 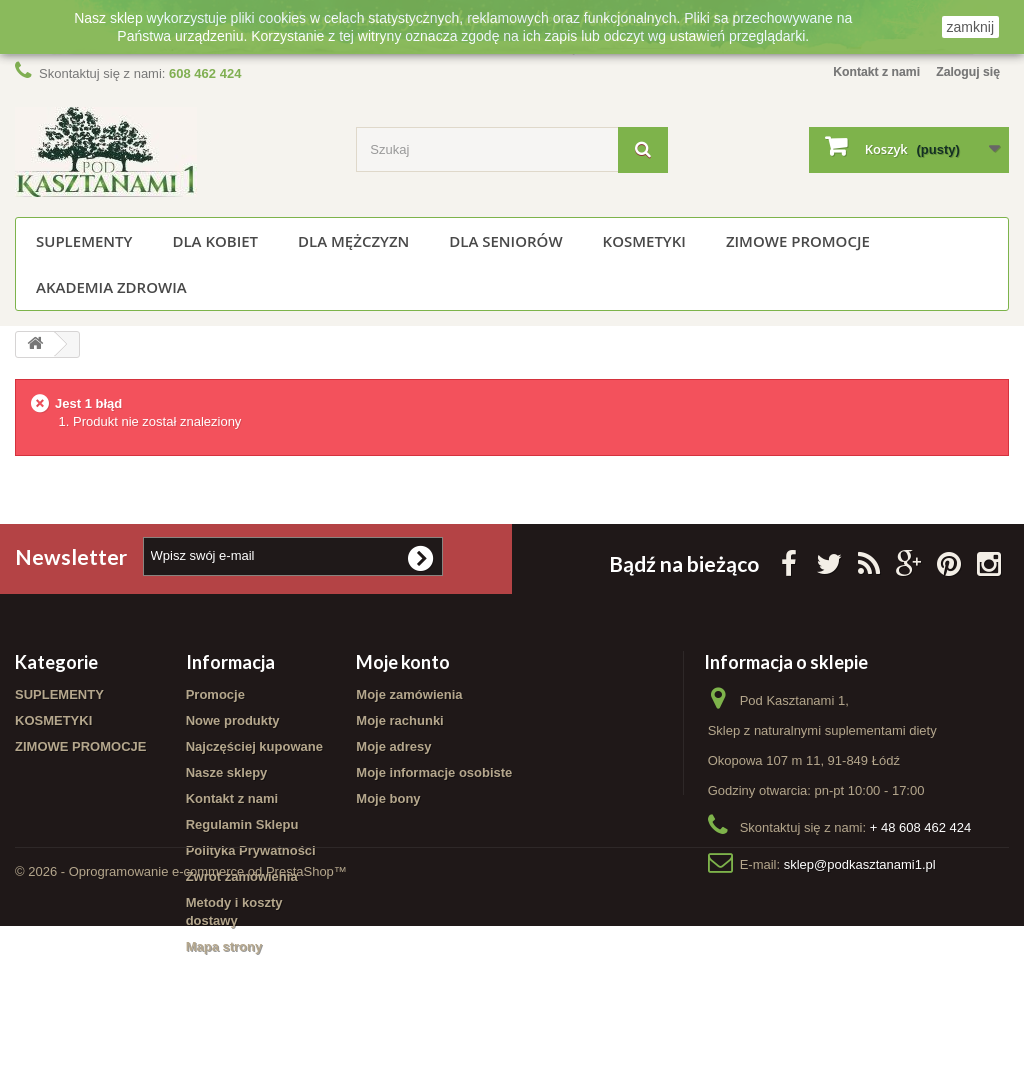 I want to click on Moje bony, so click(x=388, y=798).